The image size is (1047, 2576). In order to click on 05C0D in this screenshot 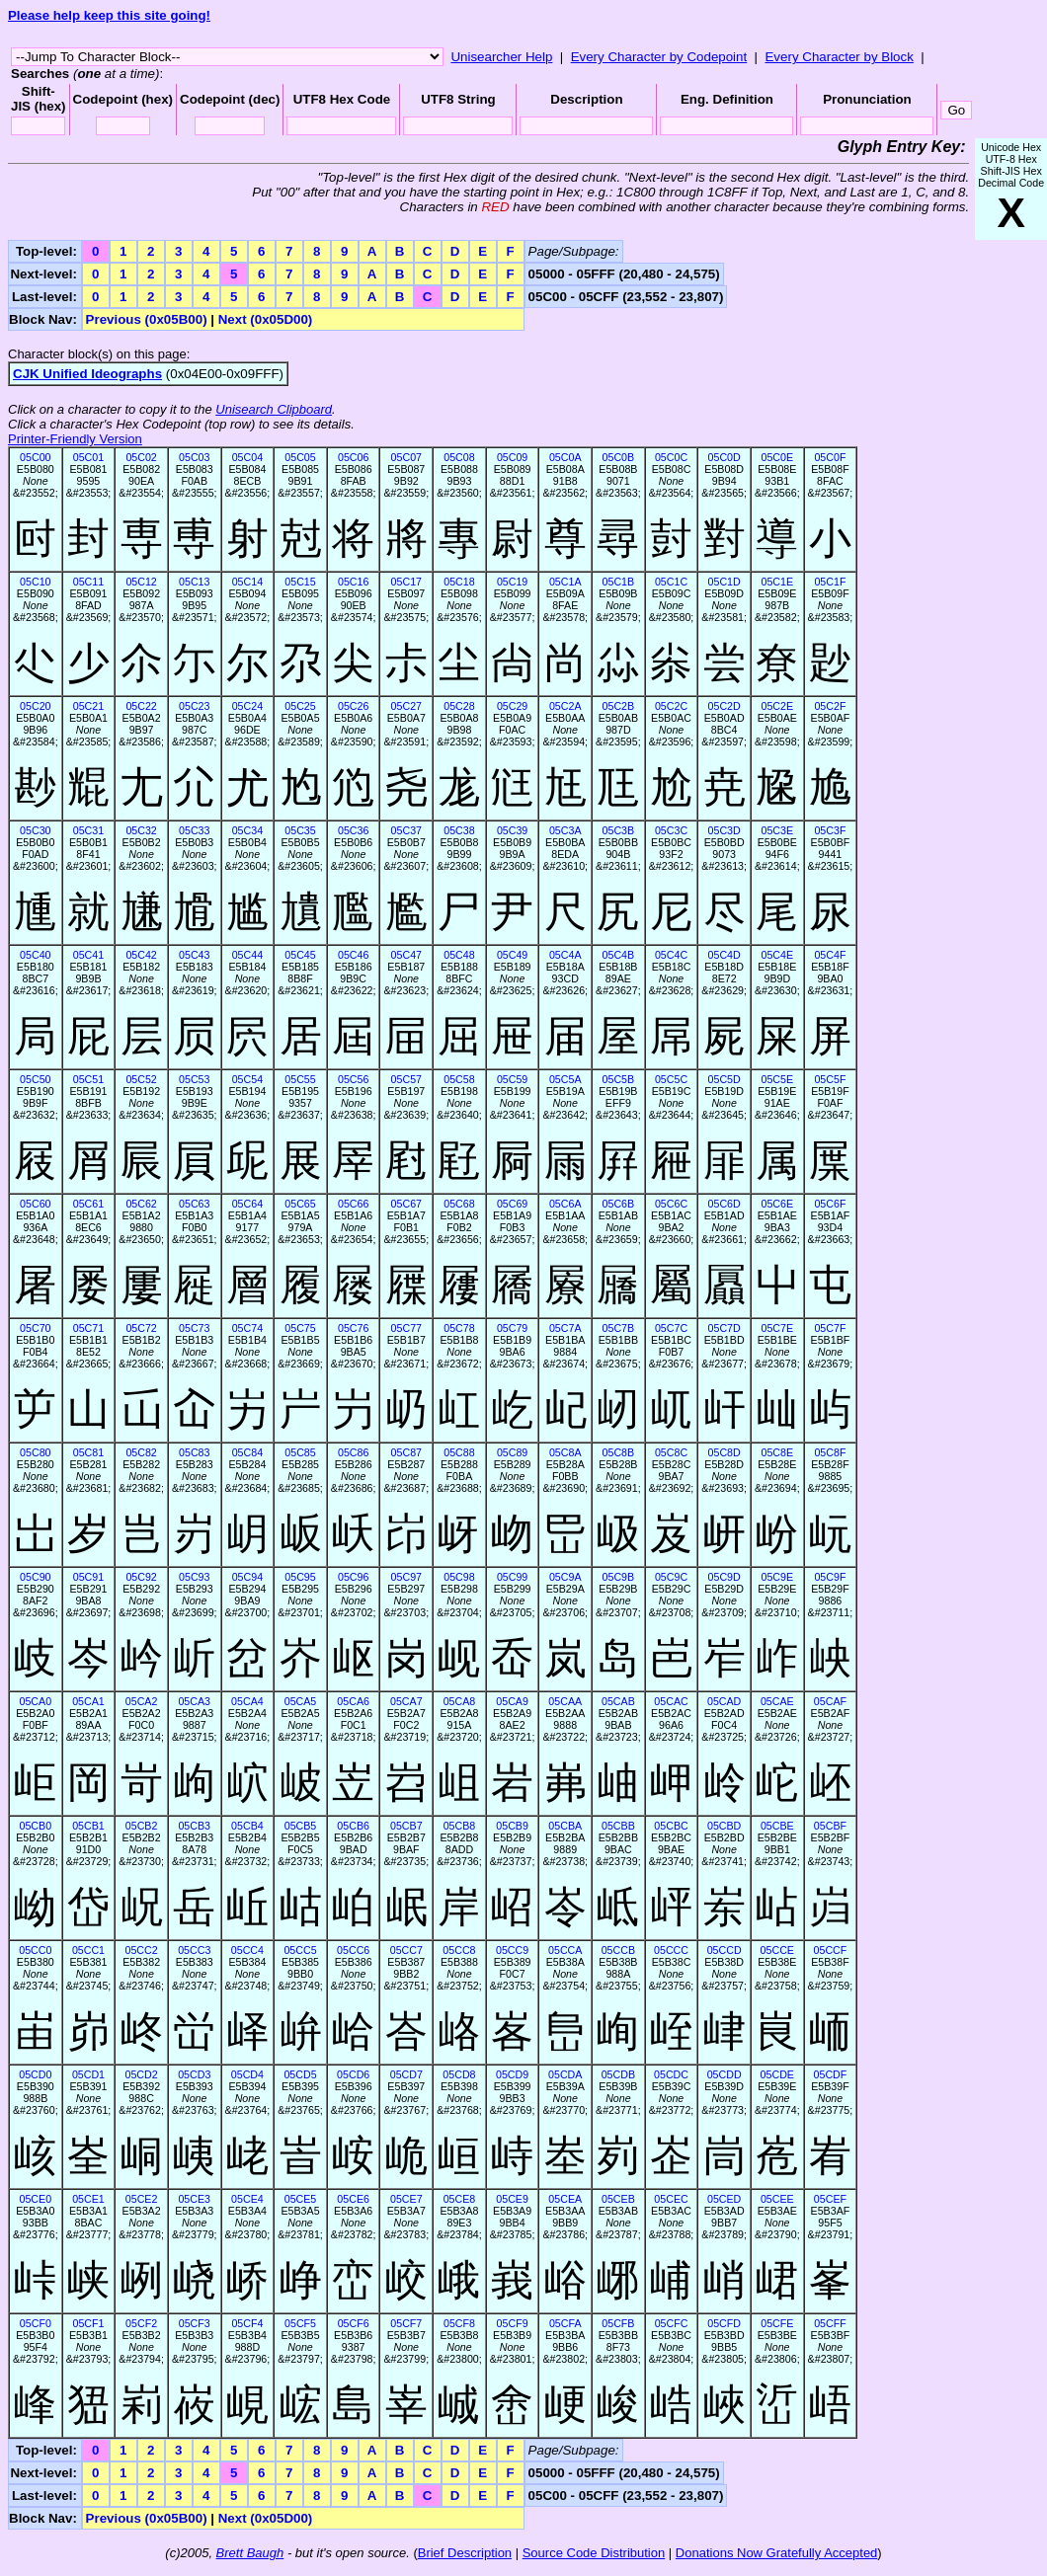, I will do `click(724, 457)`.